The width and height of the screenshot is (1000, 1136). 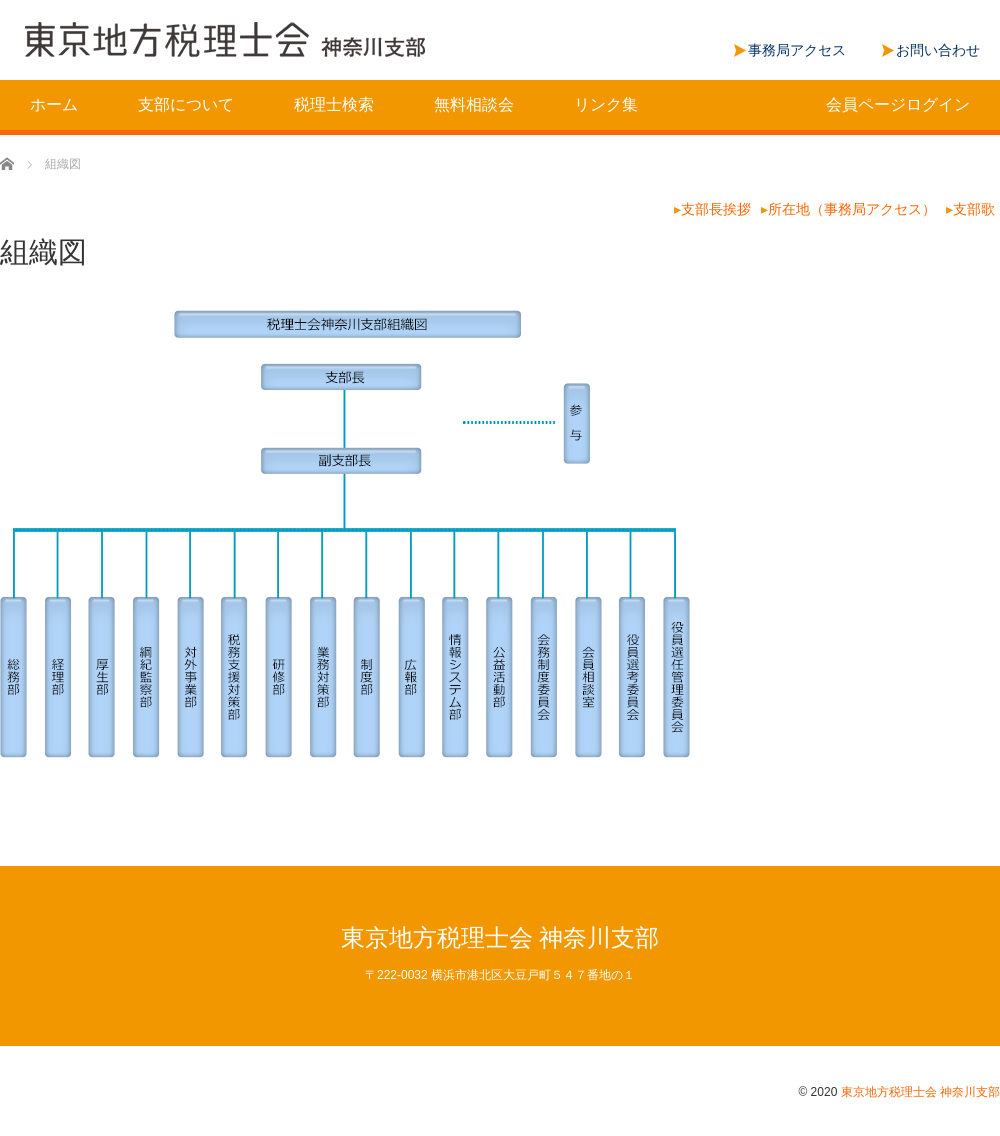 What do you see at coordinates (500, 937) in the screenshot?
I see `東京地方税理士会 神奈川支部` at bounding box center [500, 937].